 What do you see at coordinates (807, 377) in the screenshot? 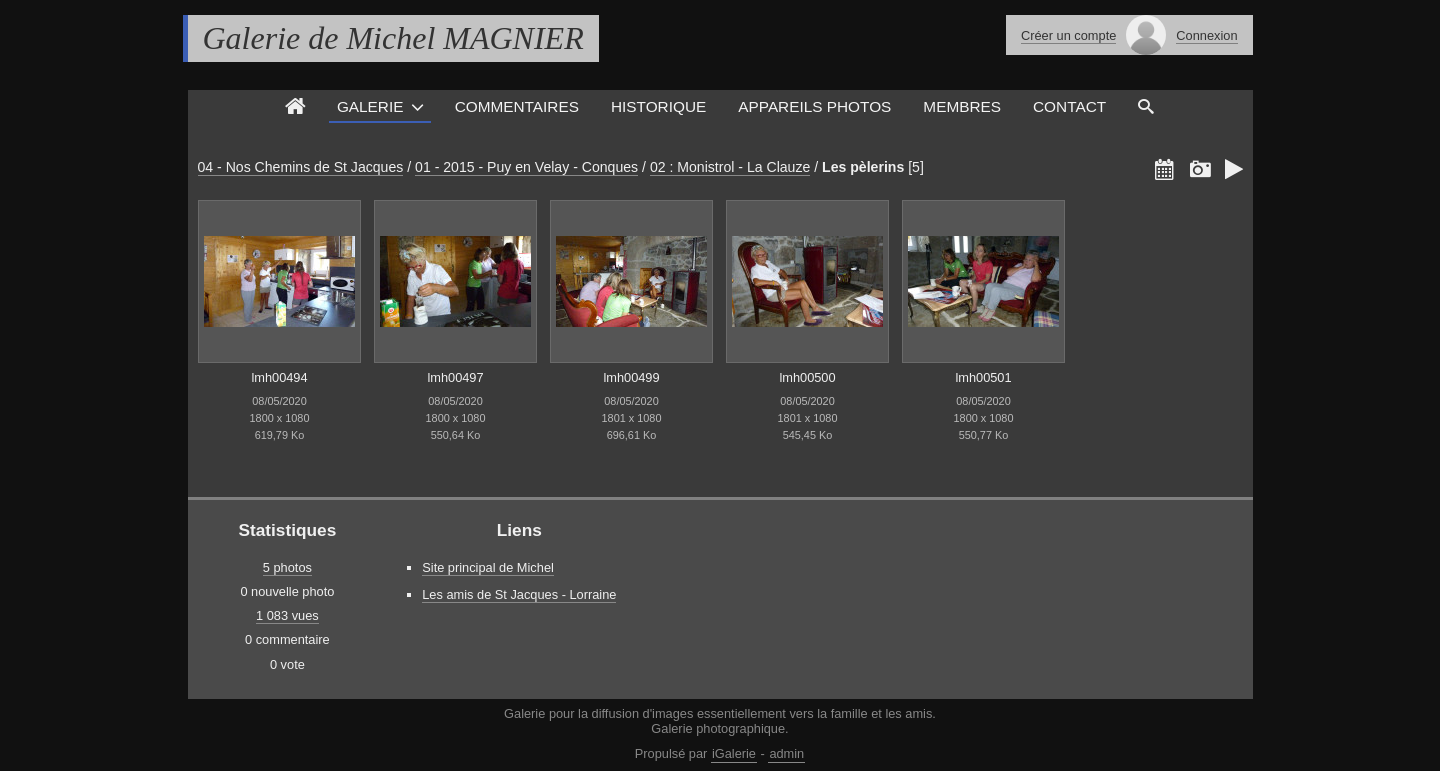
I see `lmh00500` at bounding box center [807, 377].